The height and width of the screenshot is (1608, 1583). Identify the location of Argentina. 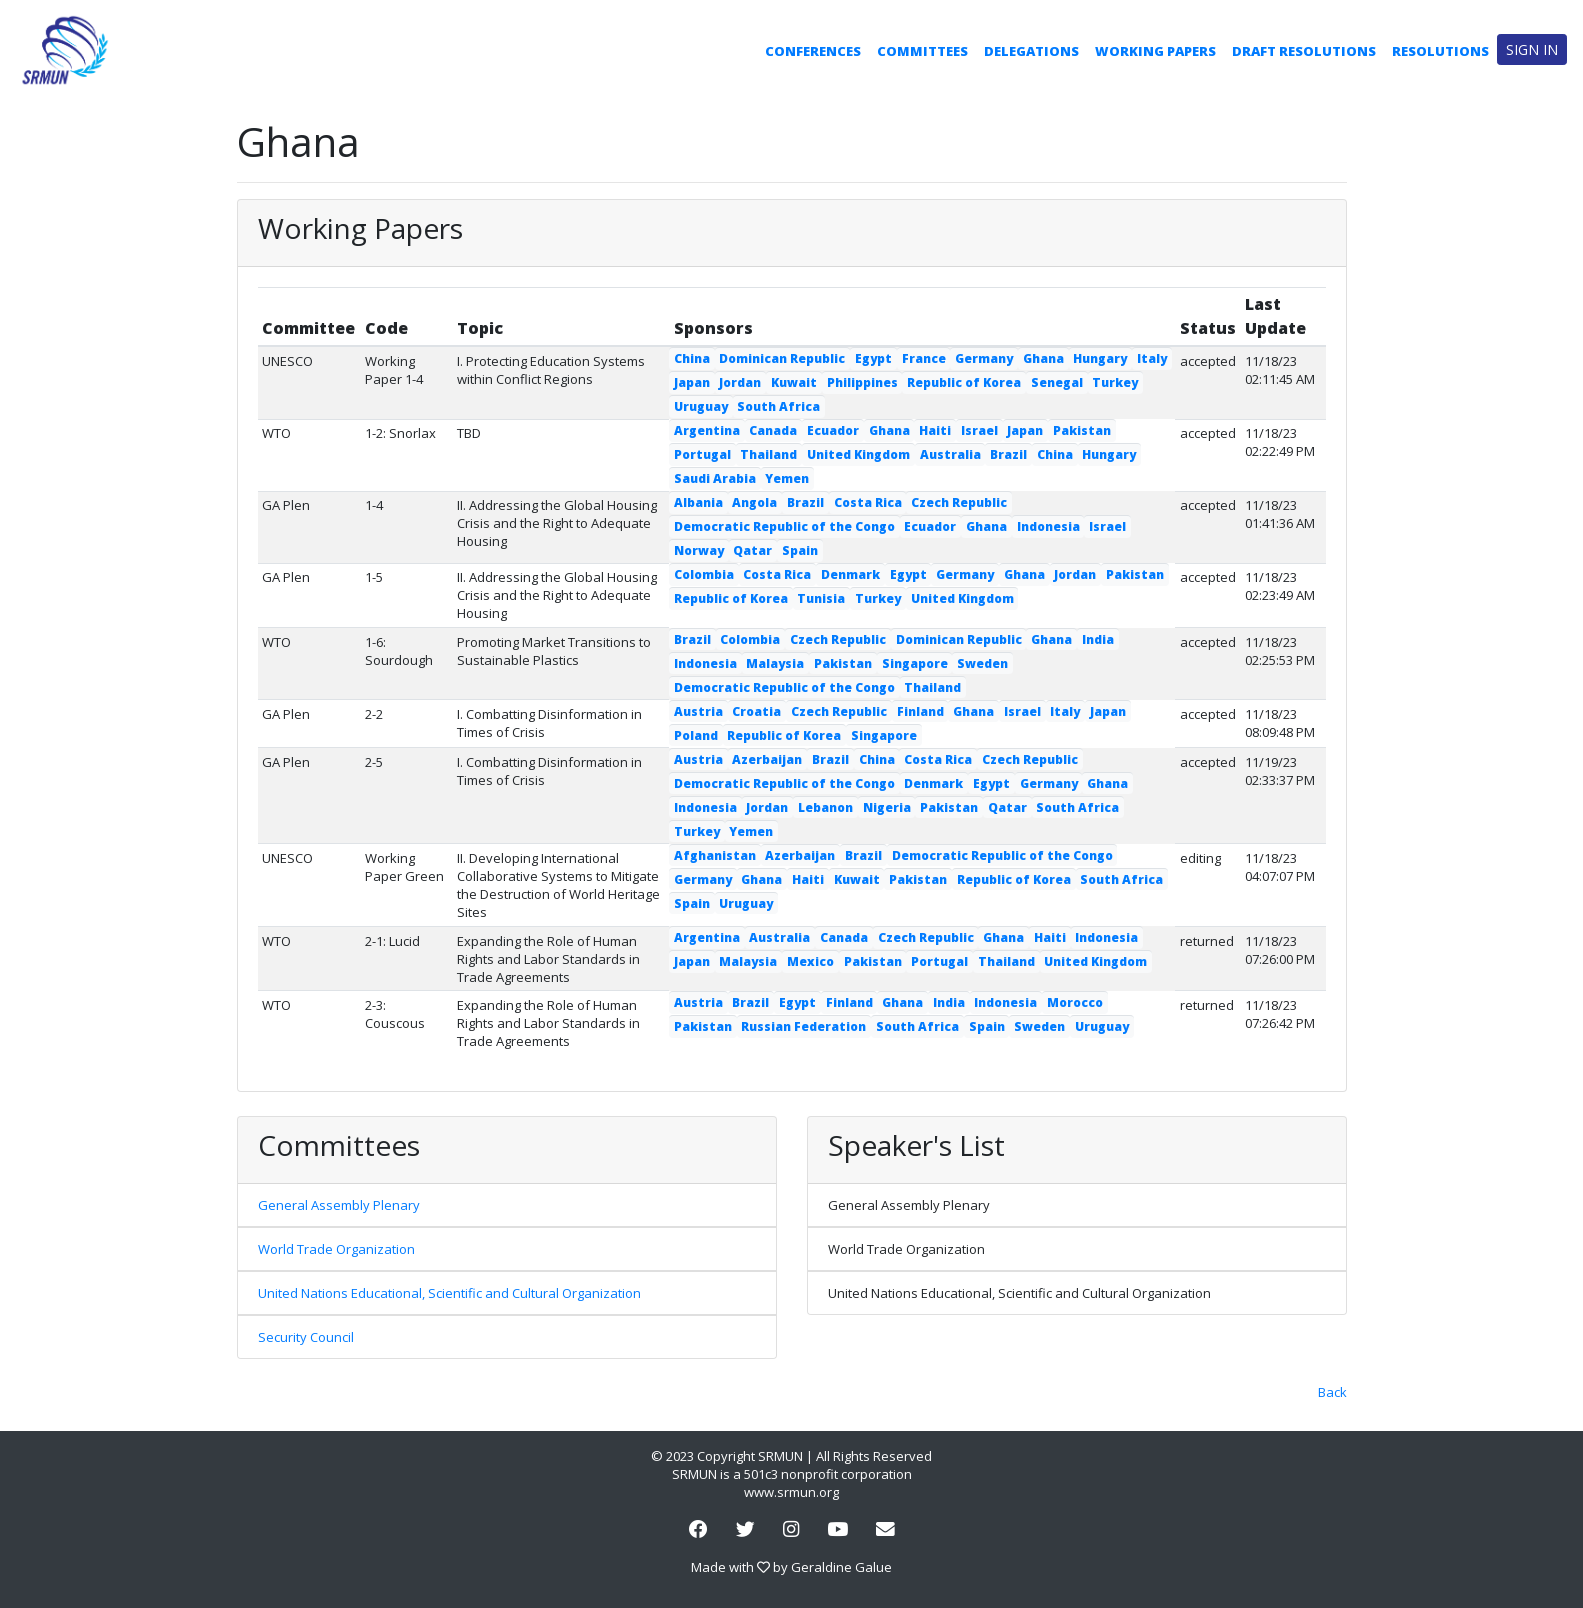
(707, 430).